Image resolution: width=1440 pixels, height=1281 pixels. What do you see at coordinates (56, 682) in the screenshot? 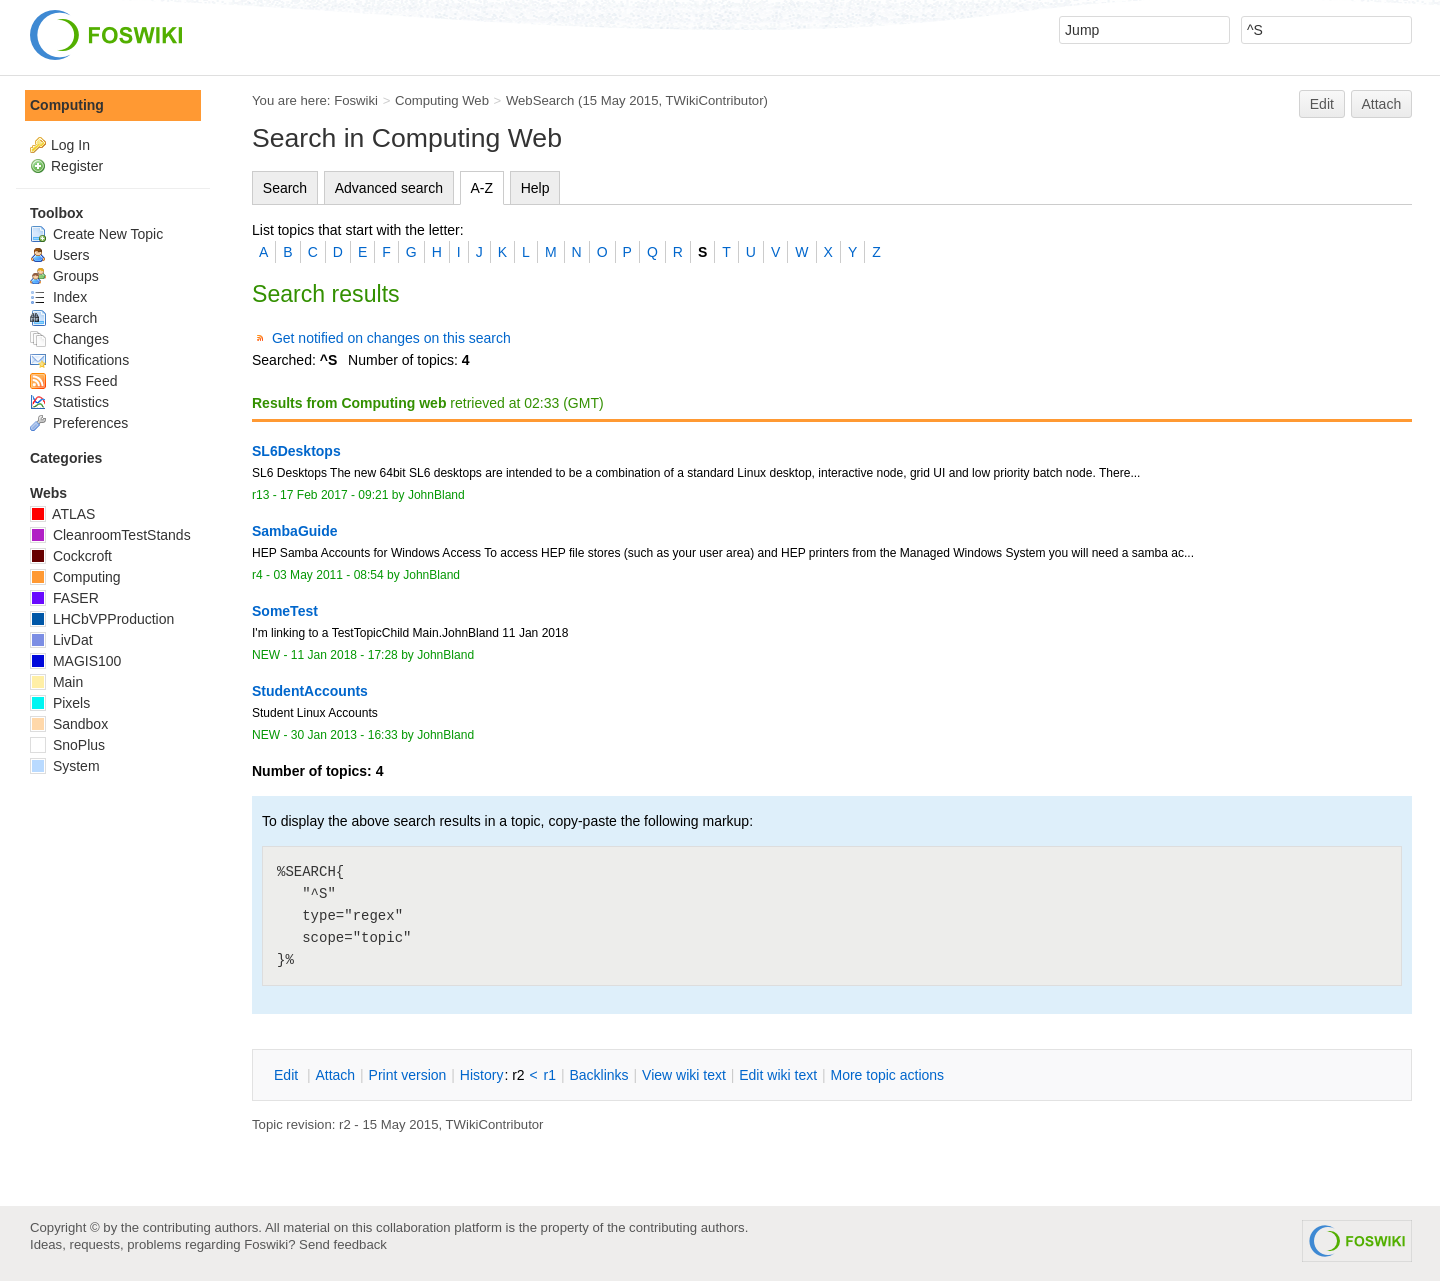
I see `Main` at bounding box center [56, 682].